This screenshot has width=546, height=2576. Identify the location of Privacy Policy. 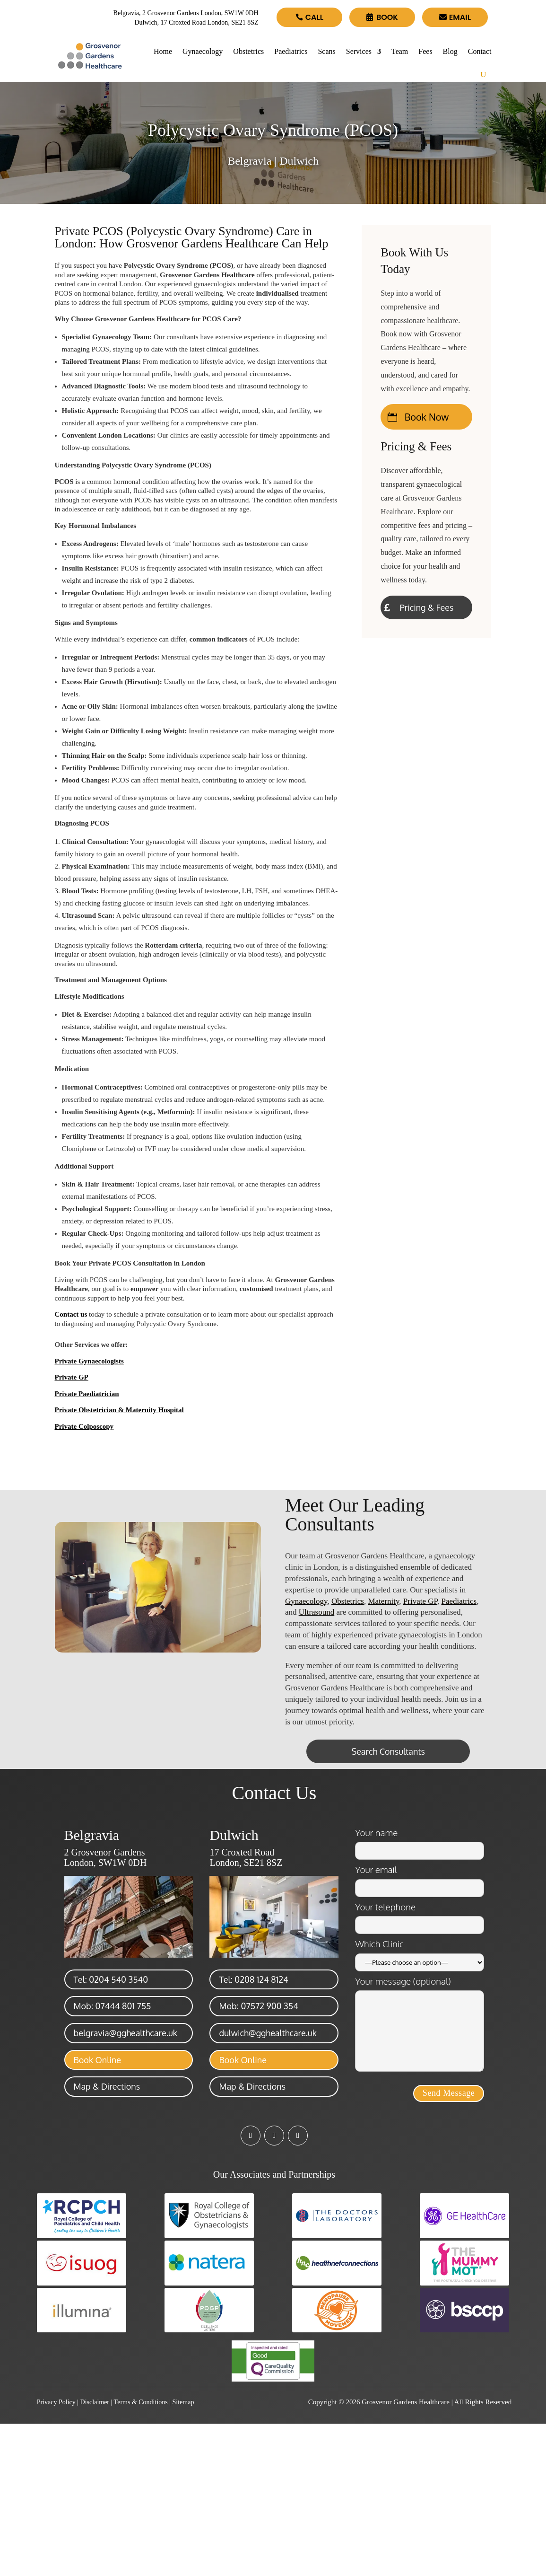
(56, 2402).